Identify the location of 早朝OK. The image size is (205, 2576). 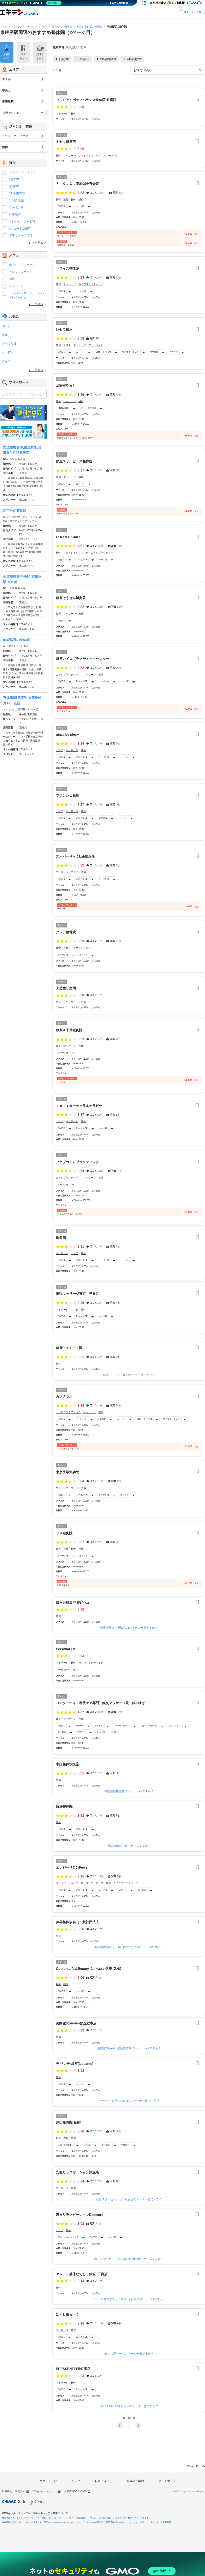
(79, 1725).